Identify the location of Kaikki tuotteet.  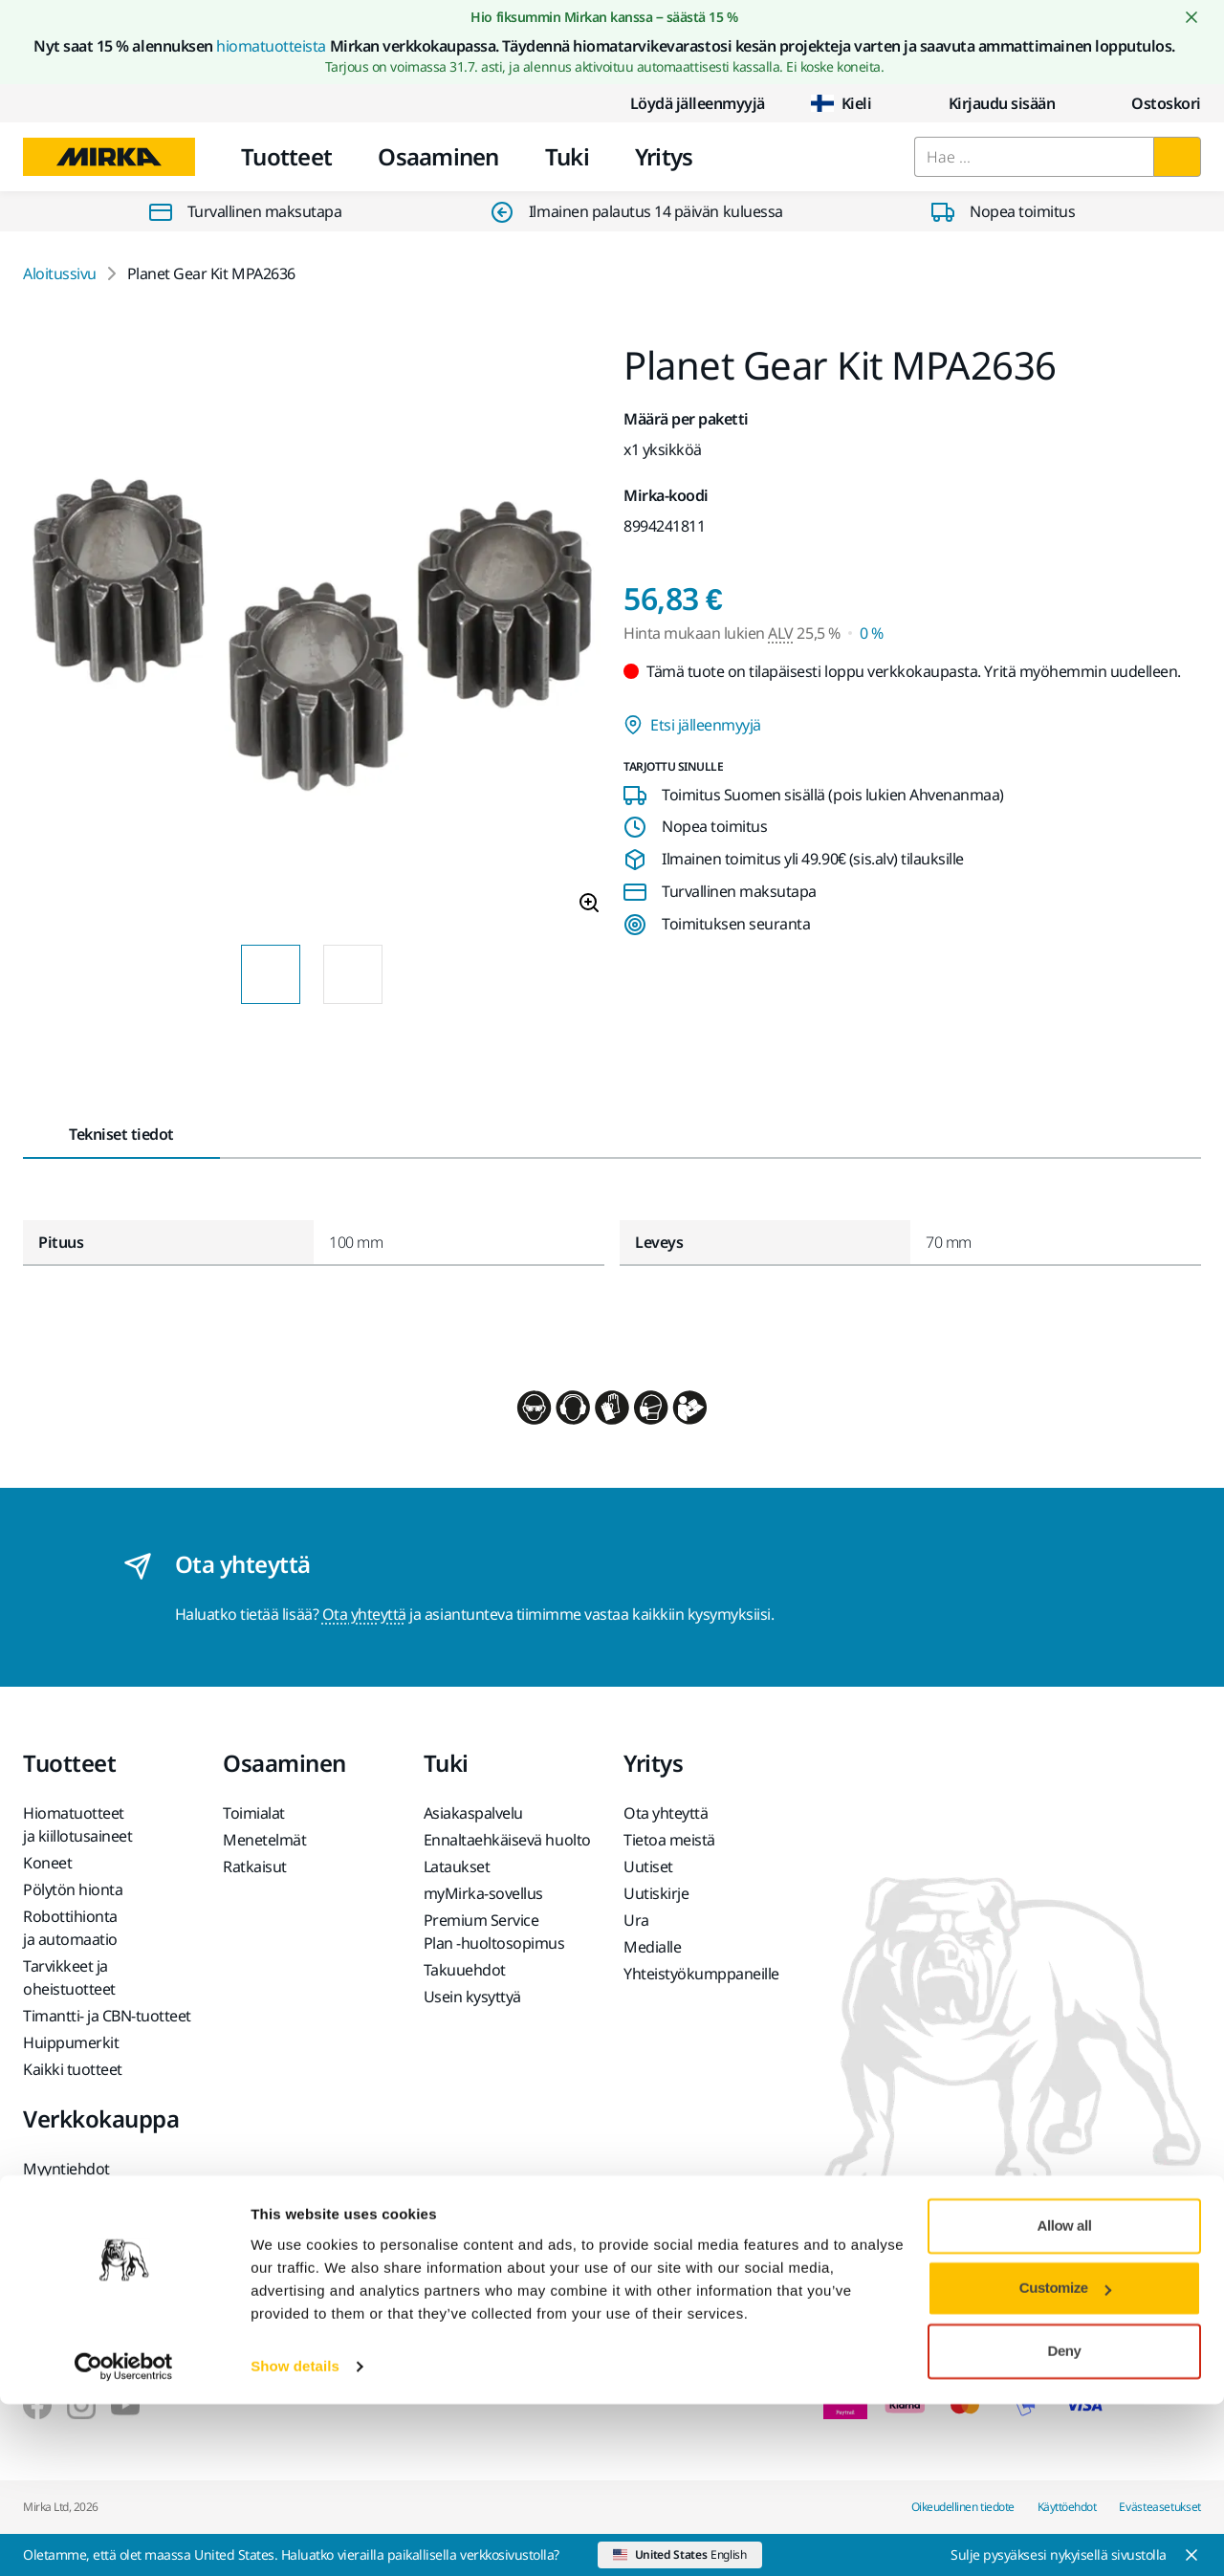
(72, 2069).